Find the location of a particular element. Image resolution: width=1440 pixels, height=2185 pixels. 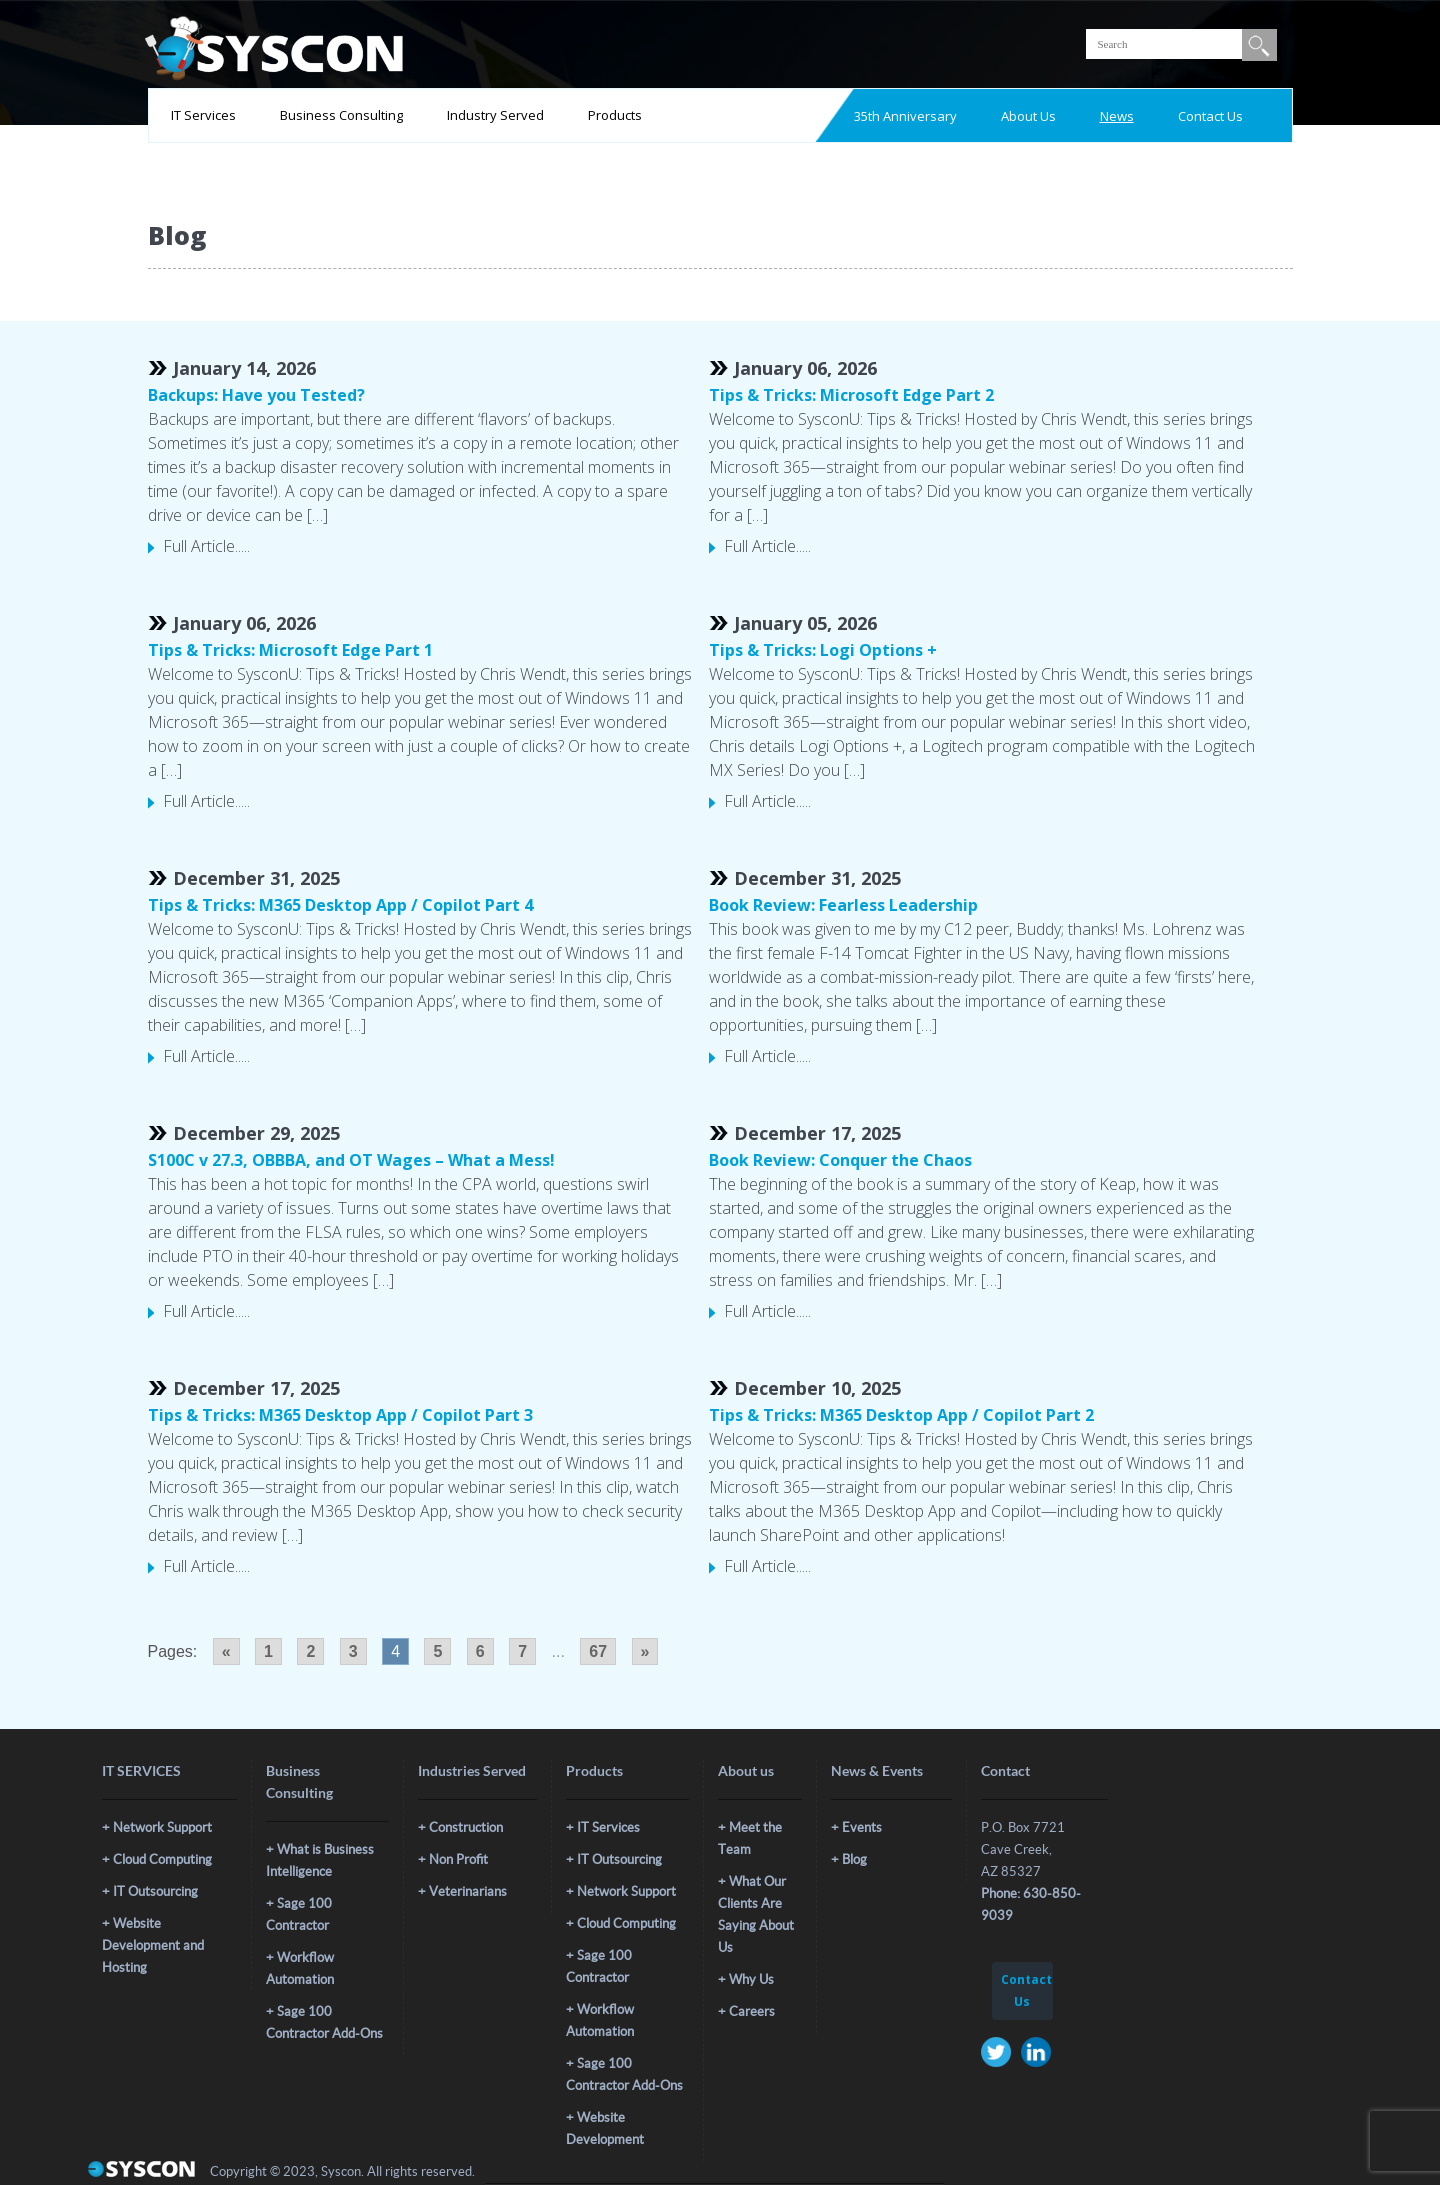

Book Review: Conquer the Chaos is located at coordinates (840, 1160).